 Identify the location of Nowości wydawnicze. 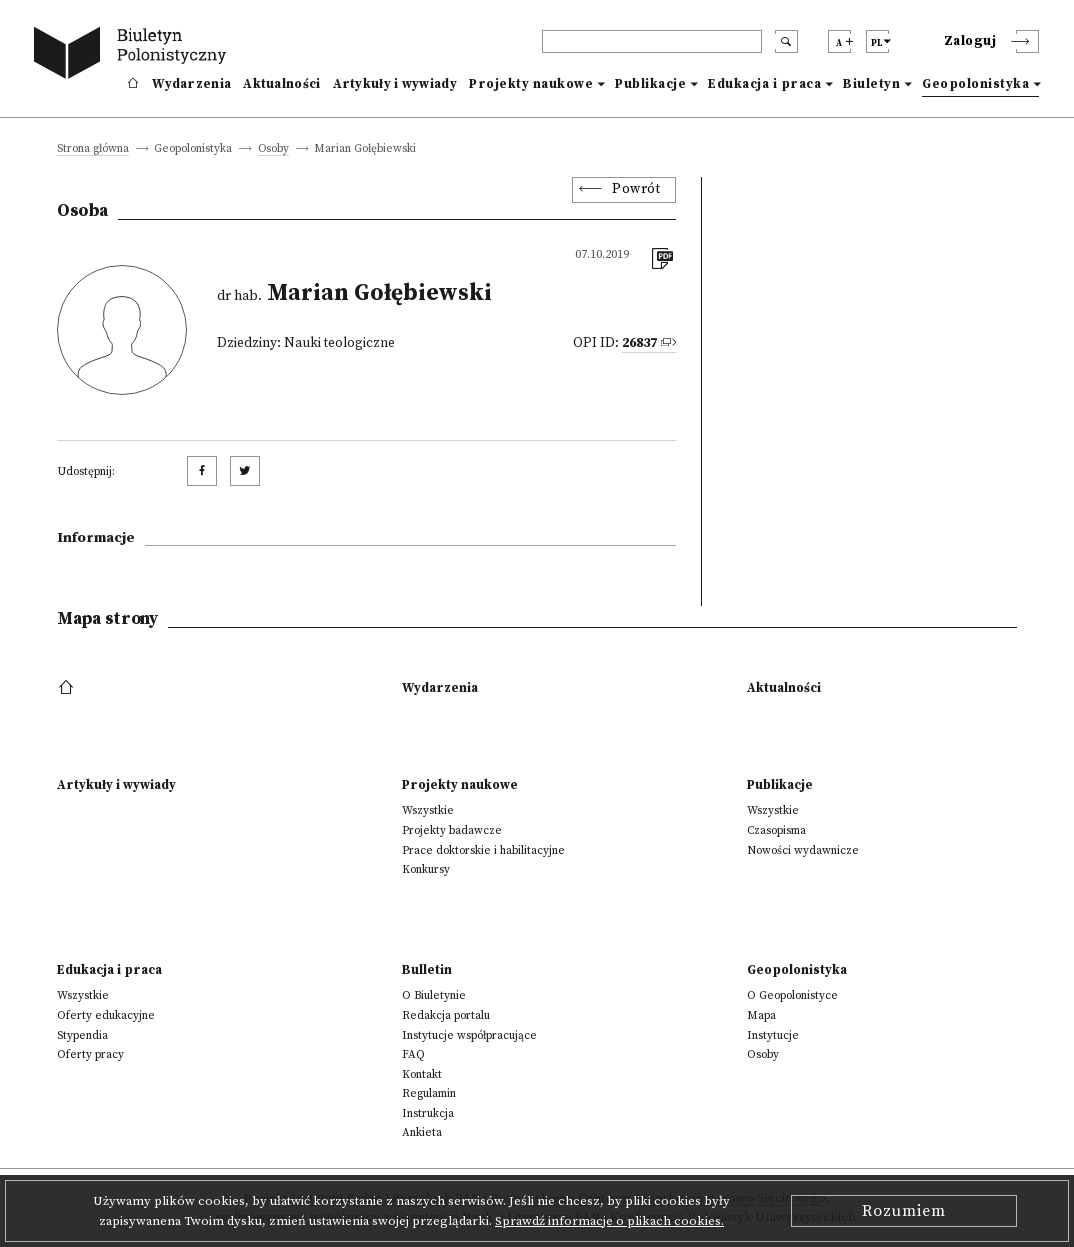
(803, 850).